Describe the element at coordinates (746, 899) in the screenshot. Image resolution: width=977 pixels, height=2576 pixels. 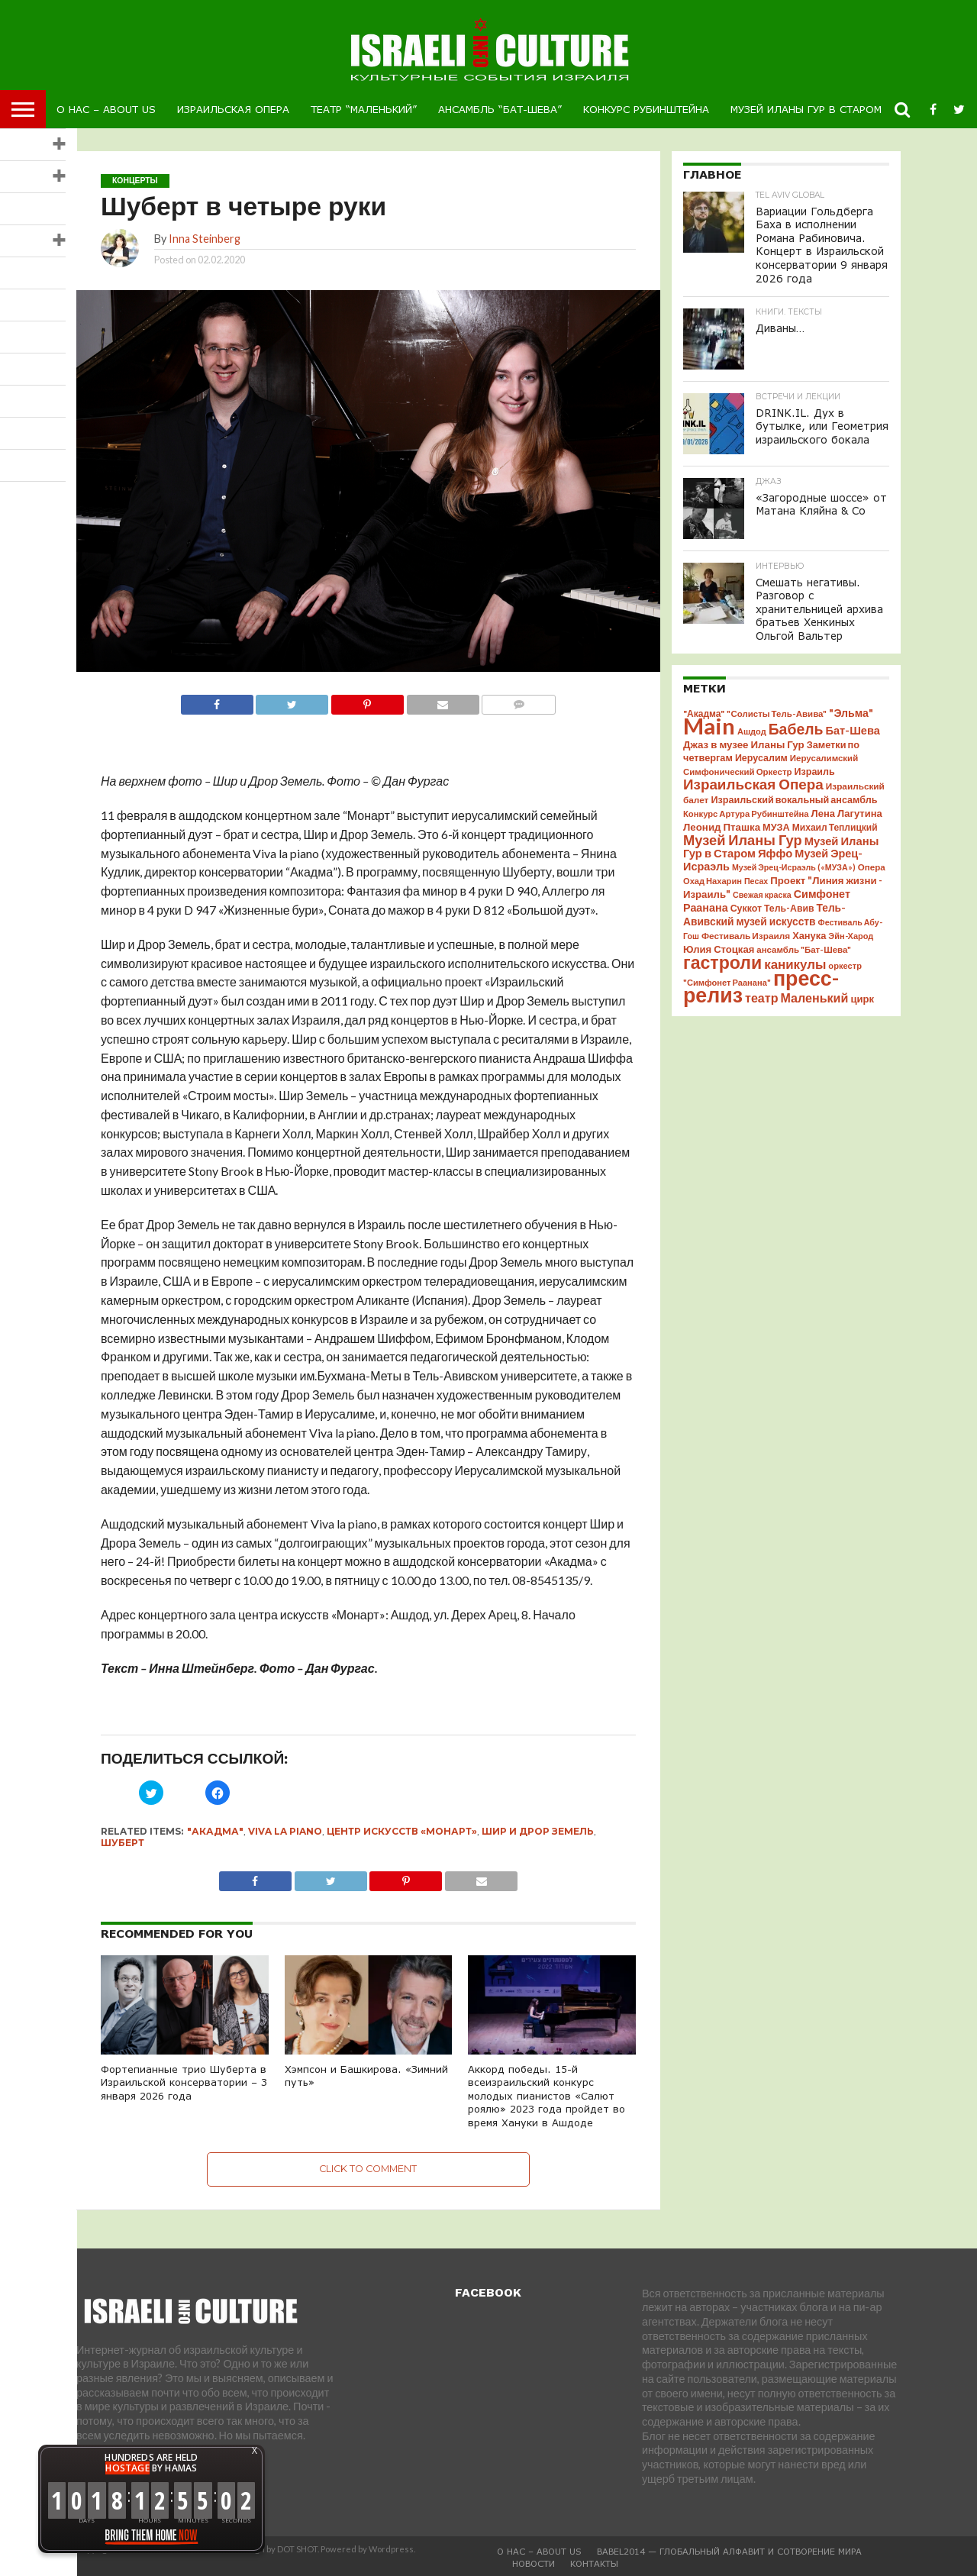
I see `Суккот [Суккот (43 элемента)]` at that location.